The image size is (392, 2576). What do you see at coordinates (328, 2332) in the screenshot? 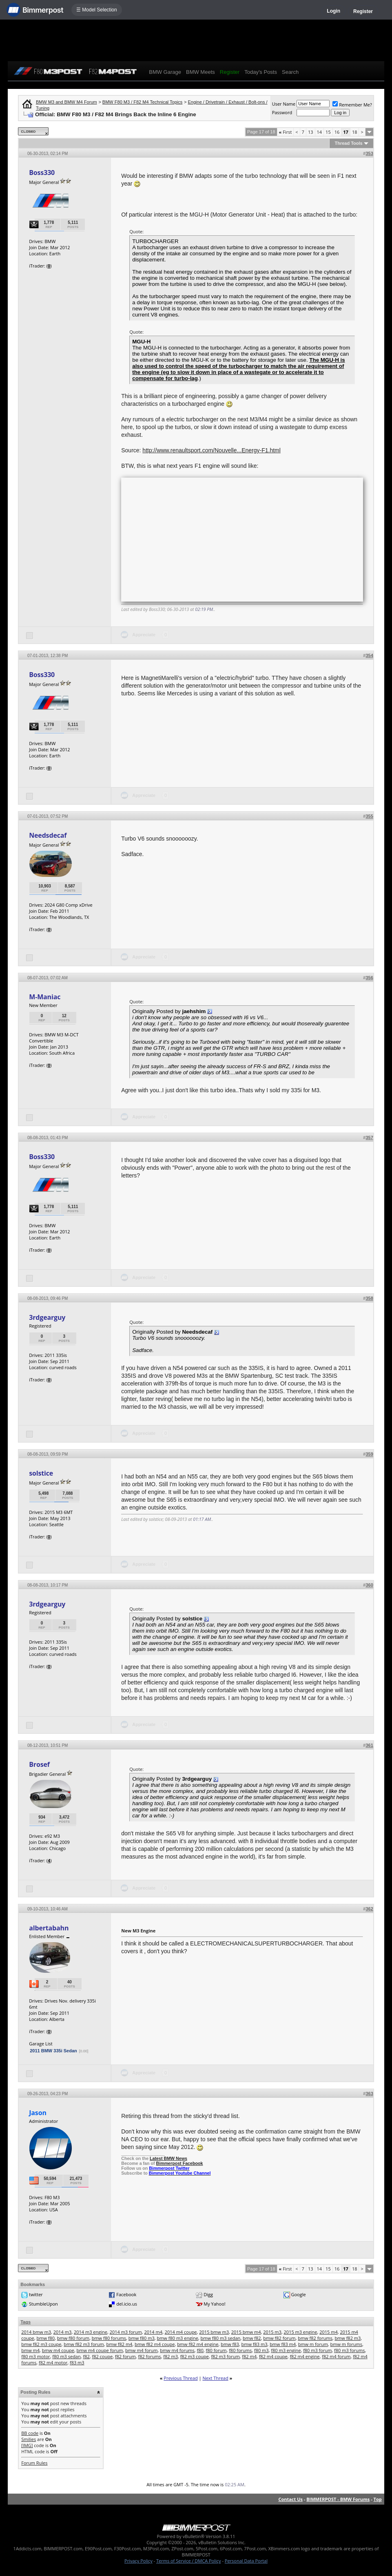
I see `2015 m4` at bounding box center [328, 2332].